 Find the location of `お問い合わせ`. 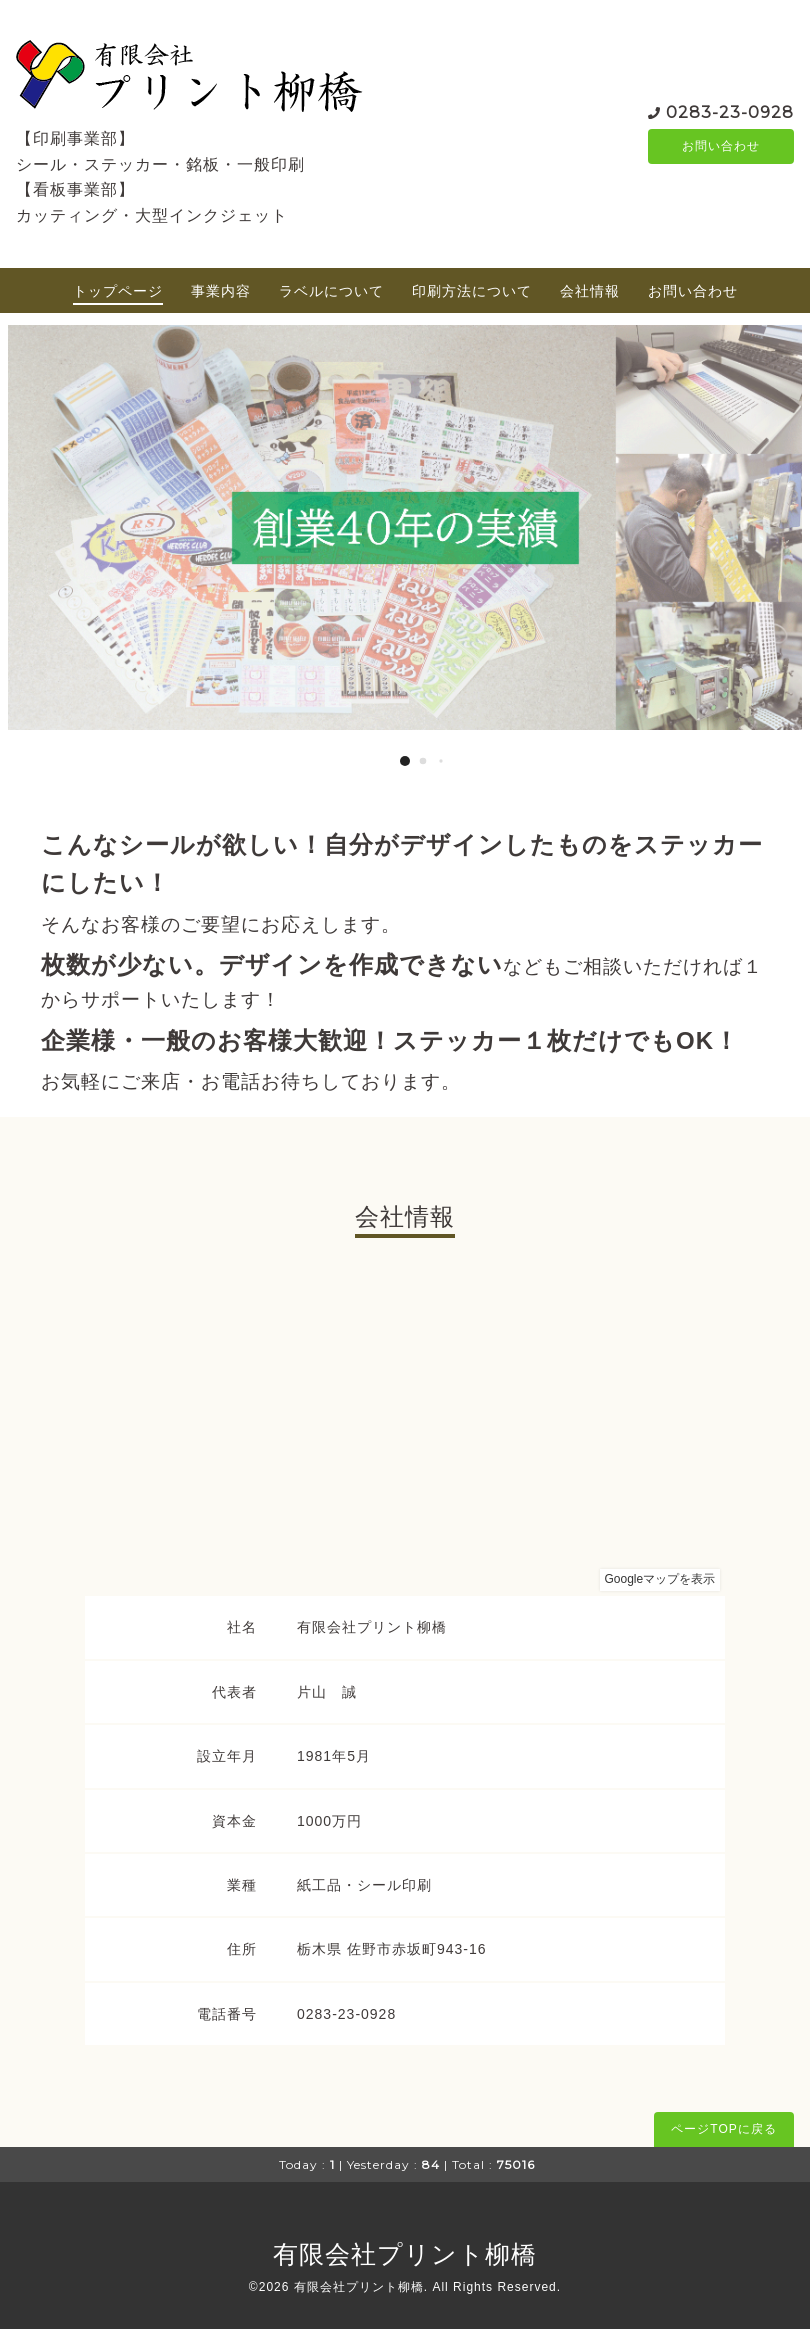

お問い合わせ is located at coordinates (721, 146).